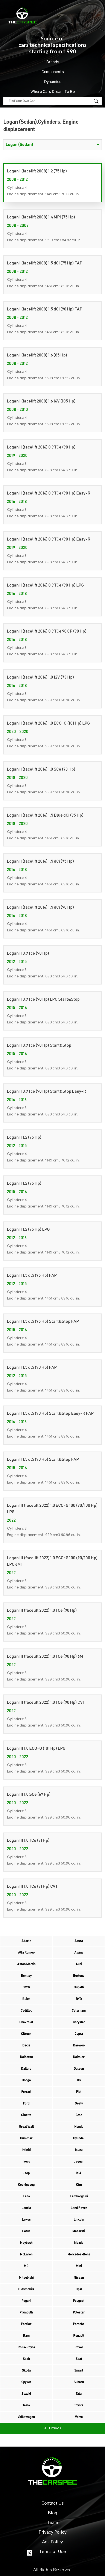 Image resolution: width=105 pixels, height=2576 pixels. I want to click on Components, so click(52, 72).